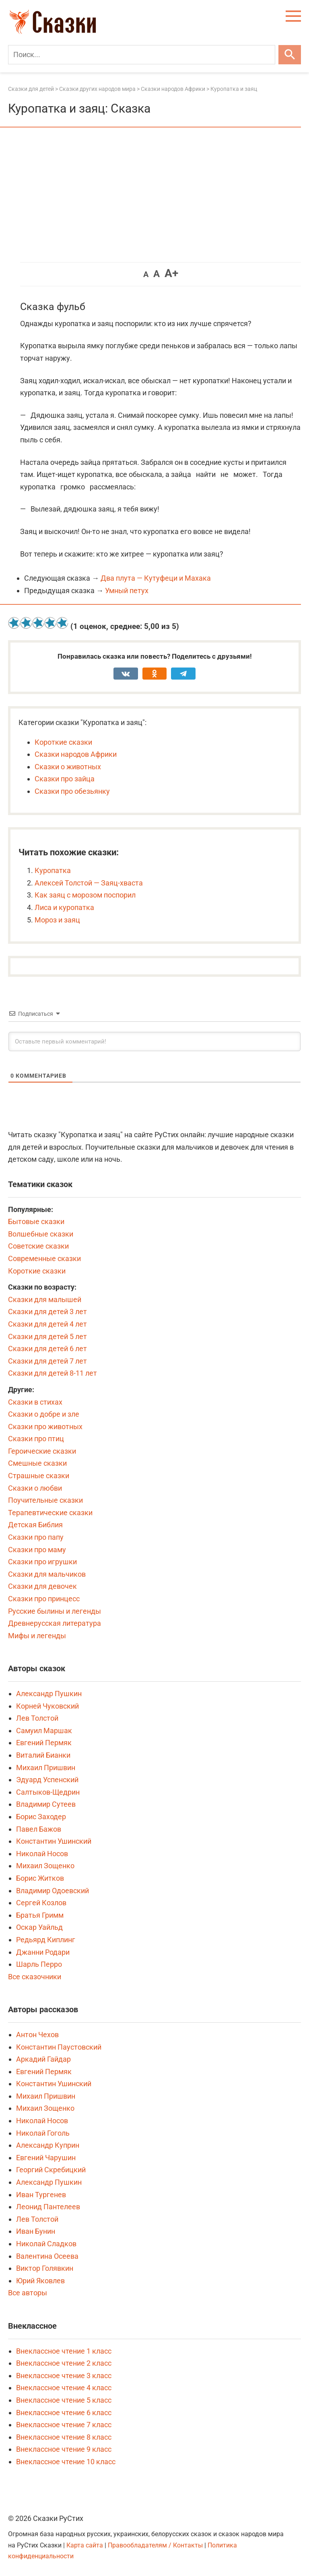 Image resolution: width=309 pixels, height=2576 pixels. Describe the element at coordinates (35, 1402) in the screenshot. I see `Сказки в стихах` at that location.